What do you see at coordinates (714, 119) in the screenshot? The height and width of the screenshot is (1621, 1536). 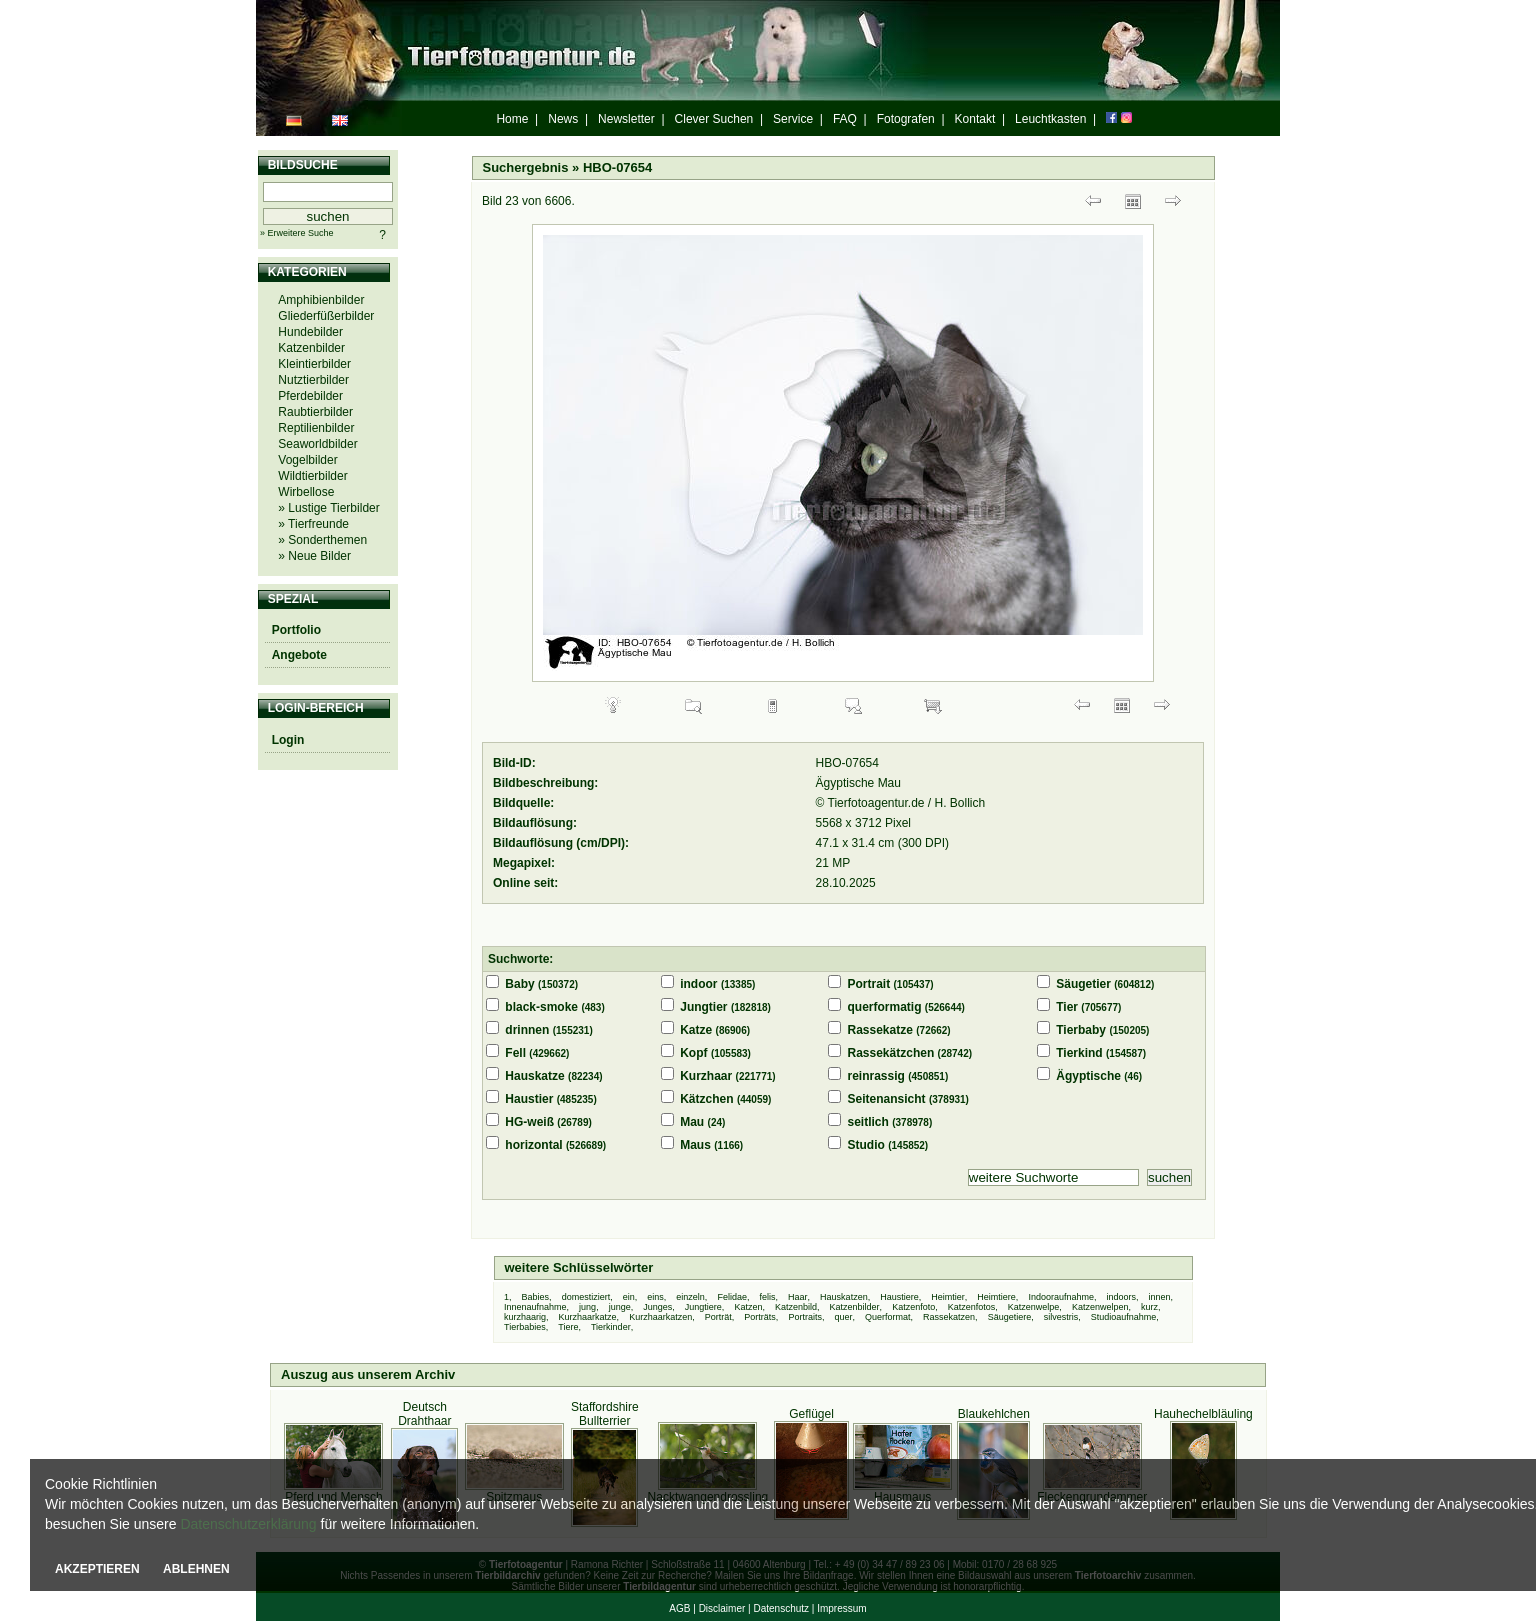 I see `Clever Suchen` at bounding box center [714, 119].